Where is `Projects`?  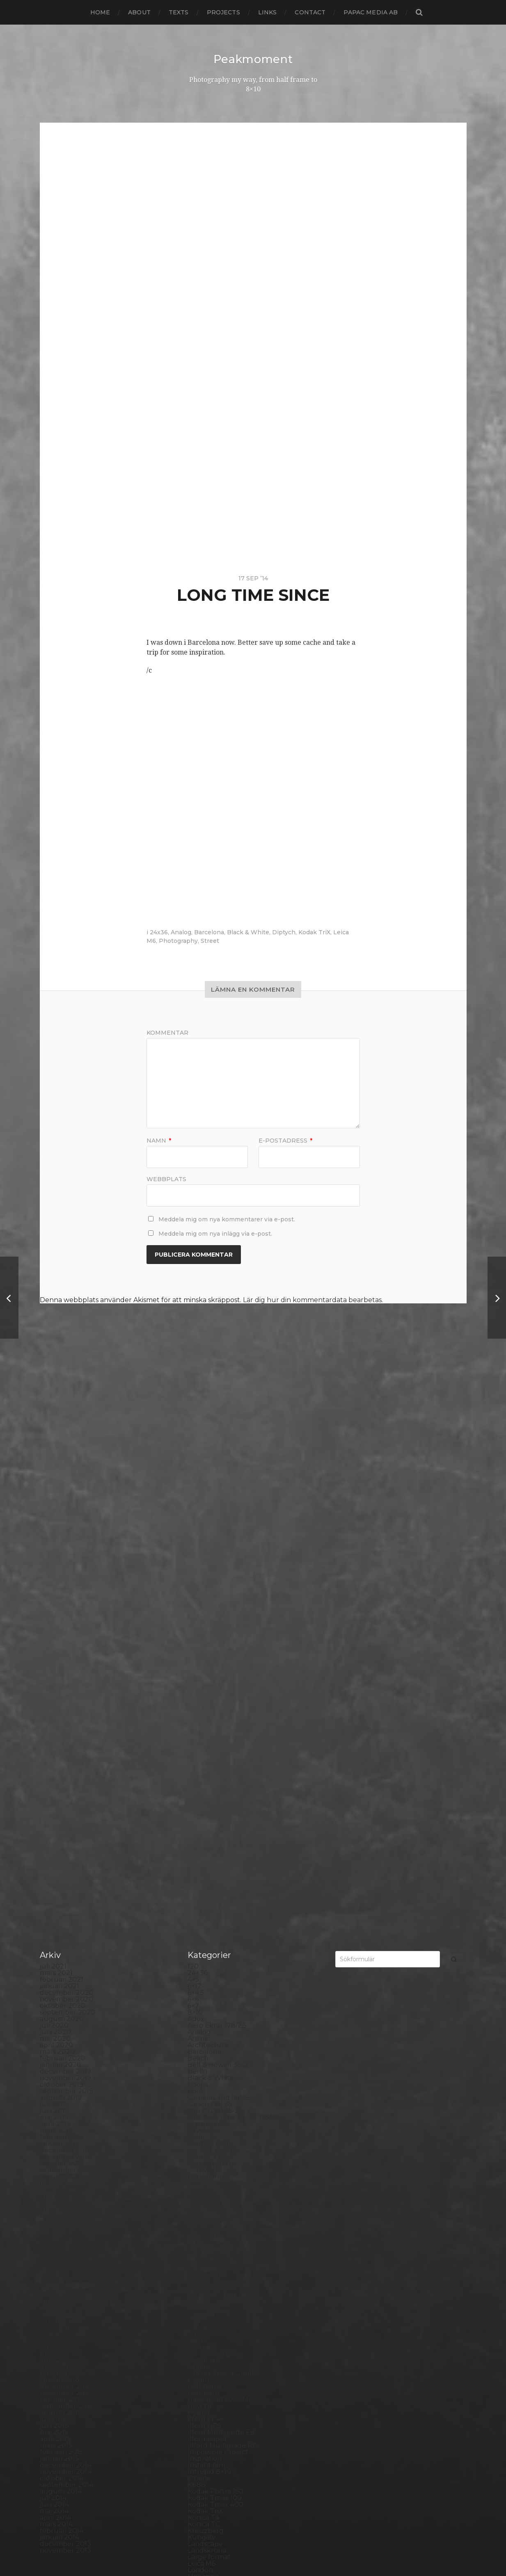
Projects is located at coordinates (223, 12).